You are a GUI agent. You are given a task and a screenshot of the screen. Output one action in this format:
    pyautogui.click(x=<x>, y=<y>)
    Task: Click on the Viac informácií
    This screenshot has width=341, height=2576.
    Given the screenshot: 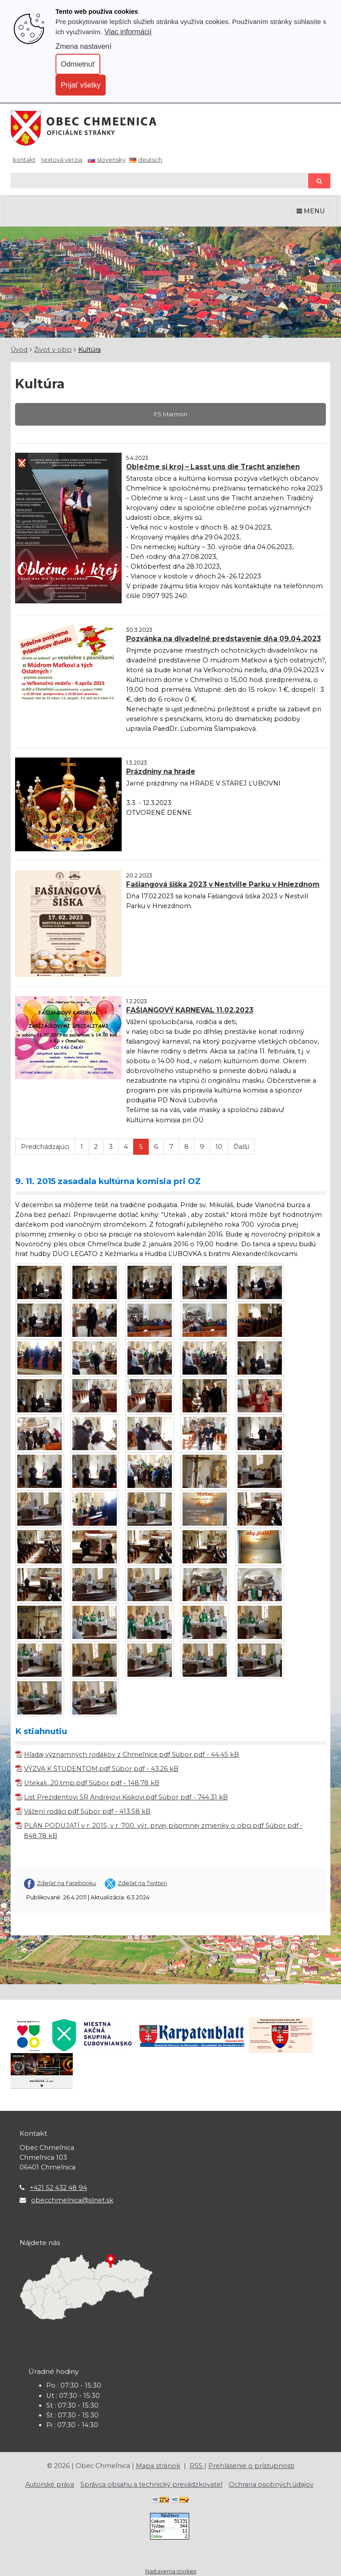 What is the action you would take?
    pyautogui.click(x=128, y=32)
    